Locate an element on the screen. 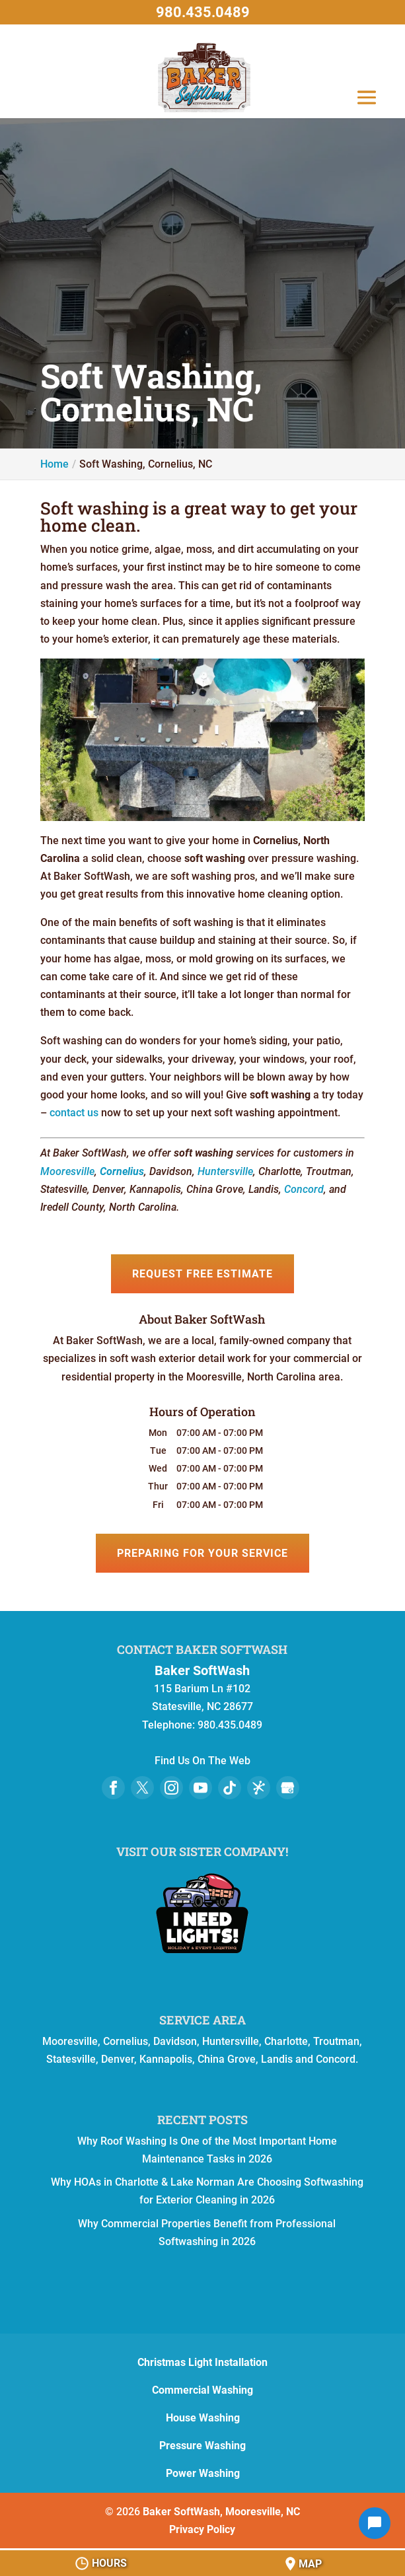  Christmas Light Installation is located at coordinates (202, 2362).